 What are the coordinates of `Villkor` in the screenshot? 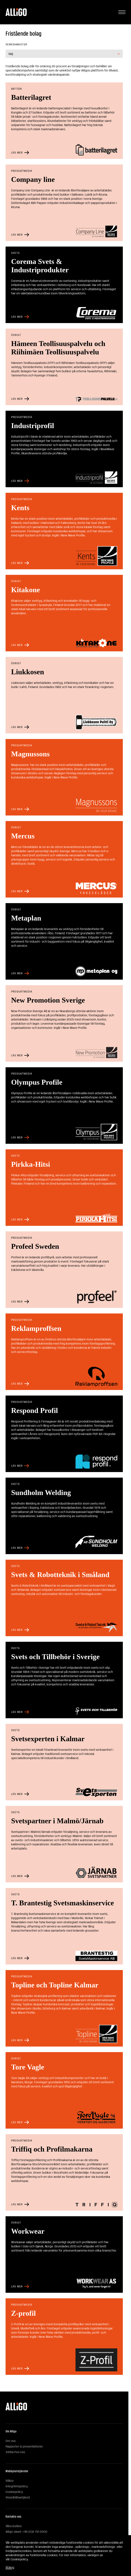 It's located at (10, 2480).